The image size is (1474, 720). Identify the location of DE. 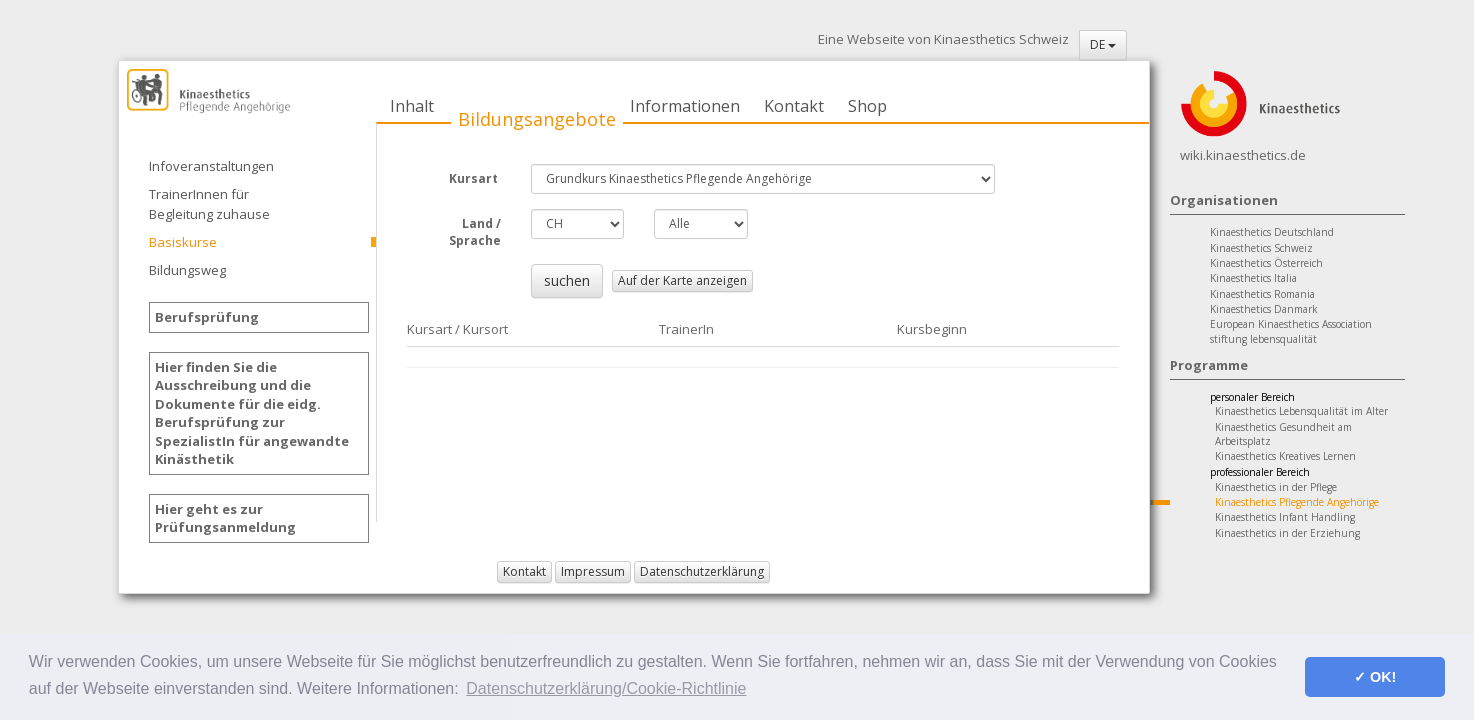
(1103, 44).